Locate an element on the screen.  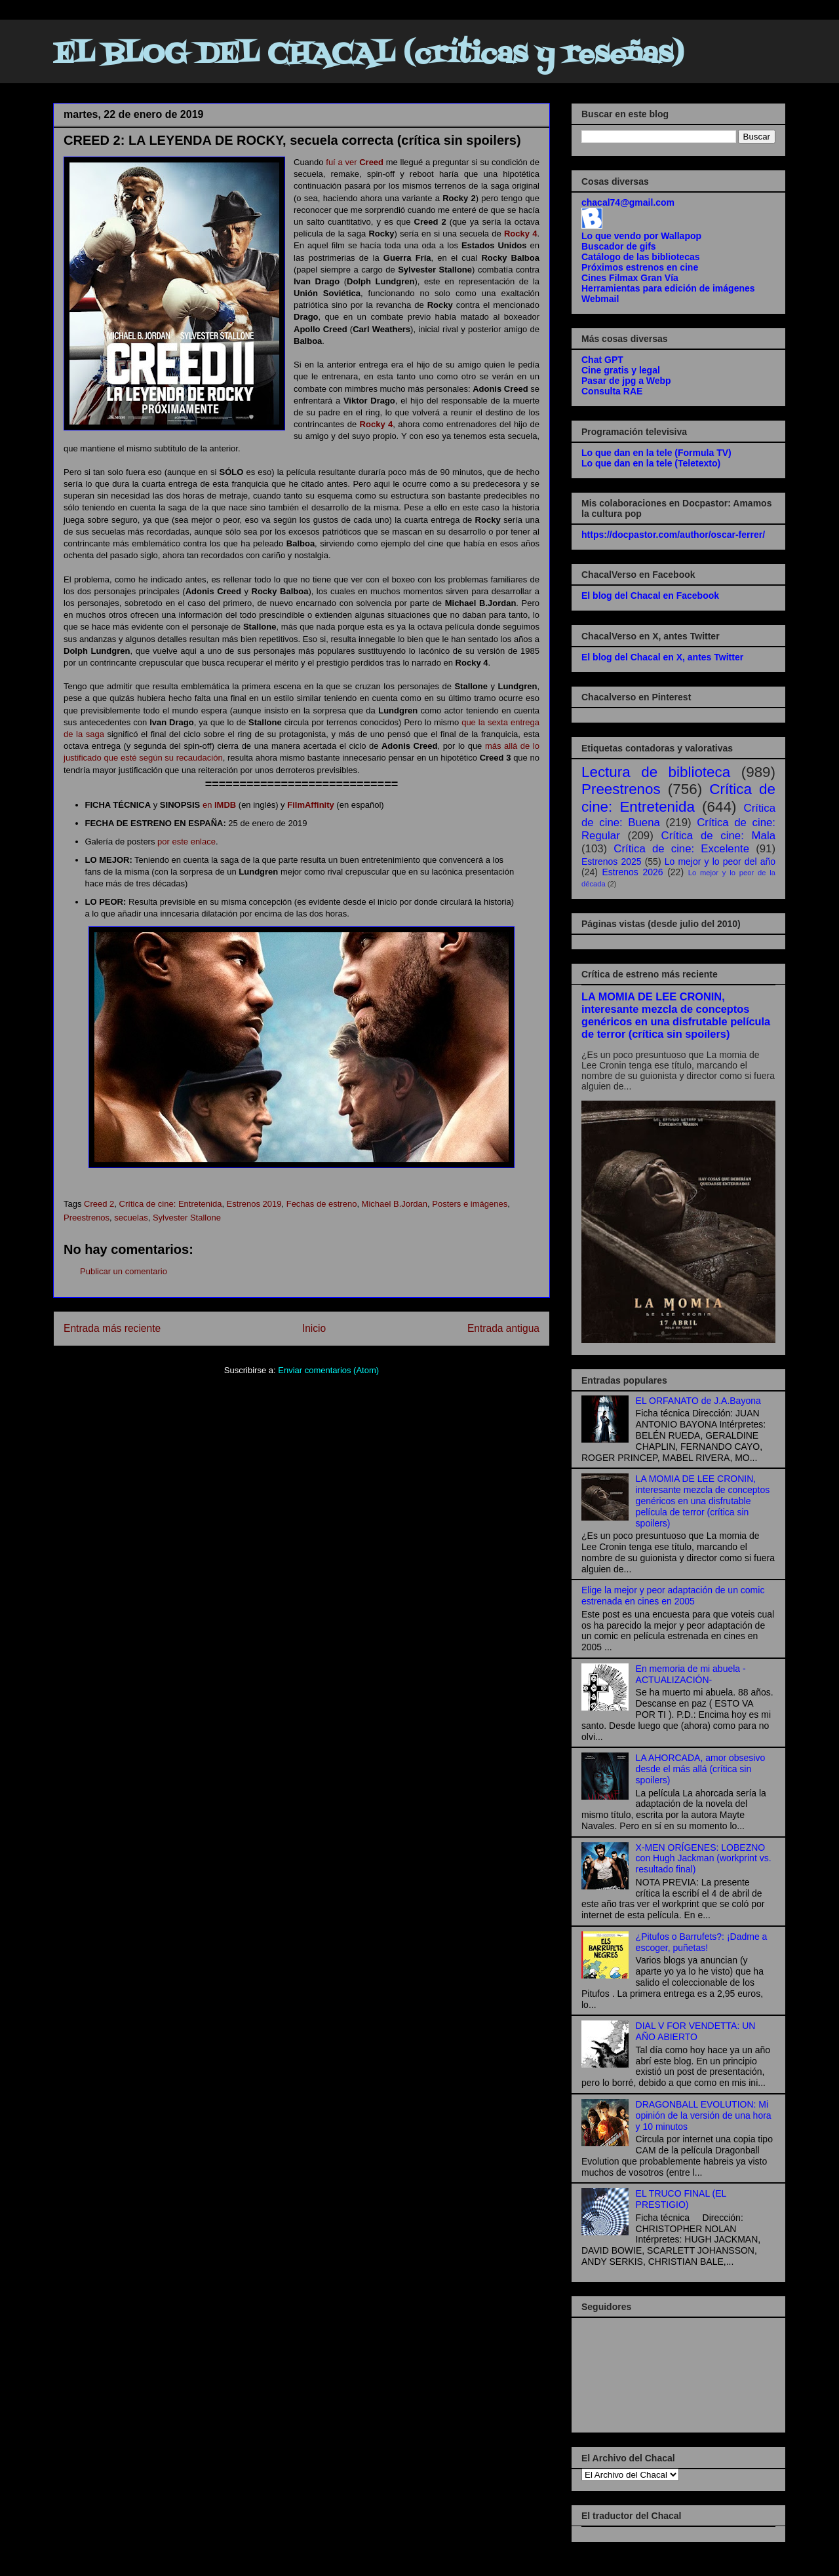
Michael B.Jordan is located at coordinates (394, 1204).